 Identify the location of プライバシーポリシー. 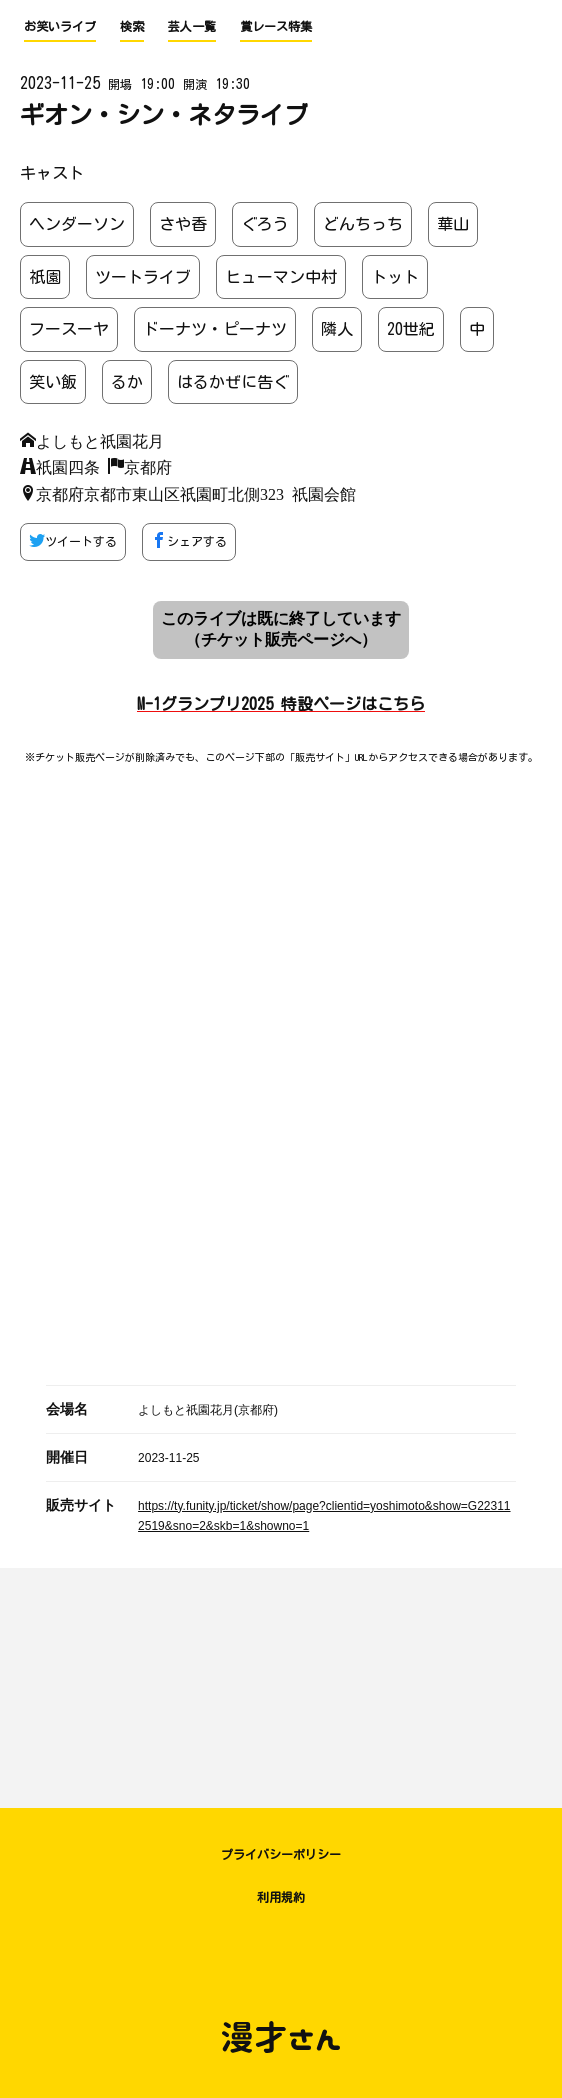
(281, 1854).